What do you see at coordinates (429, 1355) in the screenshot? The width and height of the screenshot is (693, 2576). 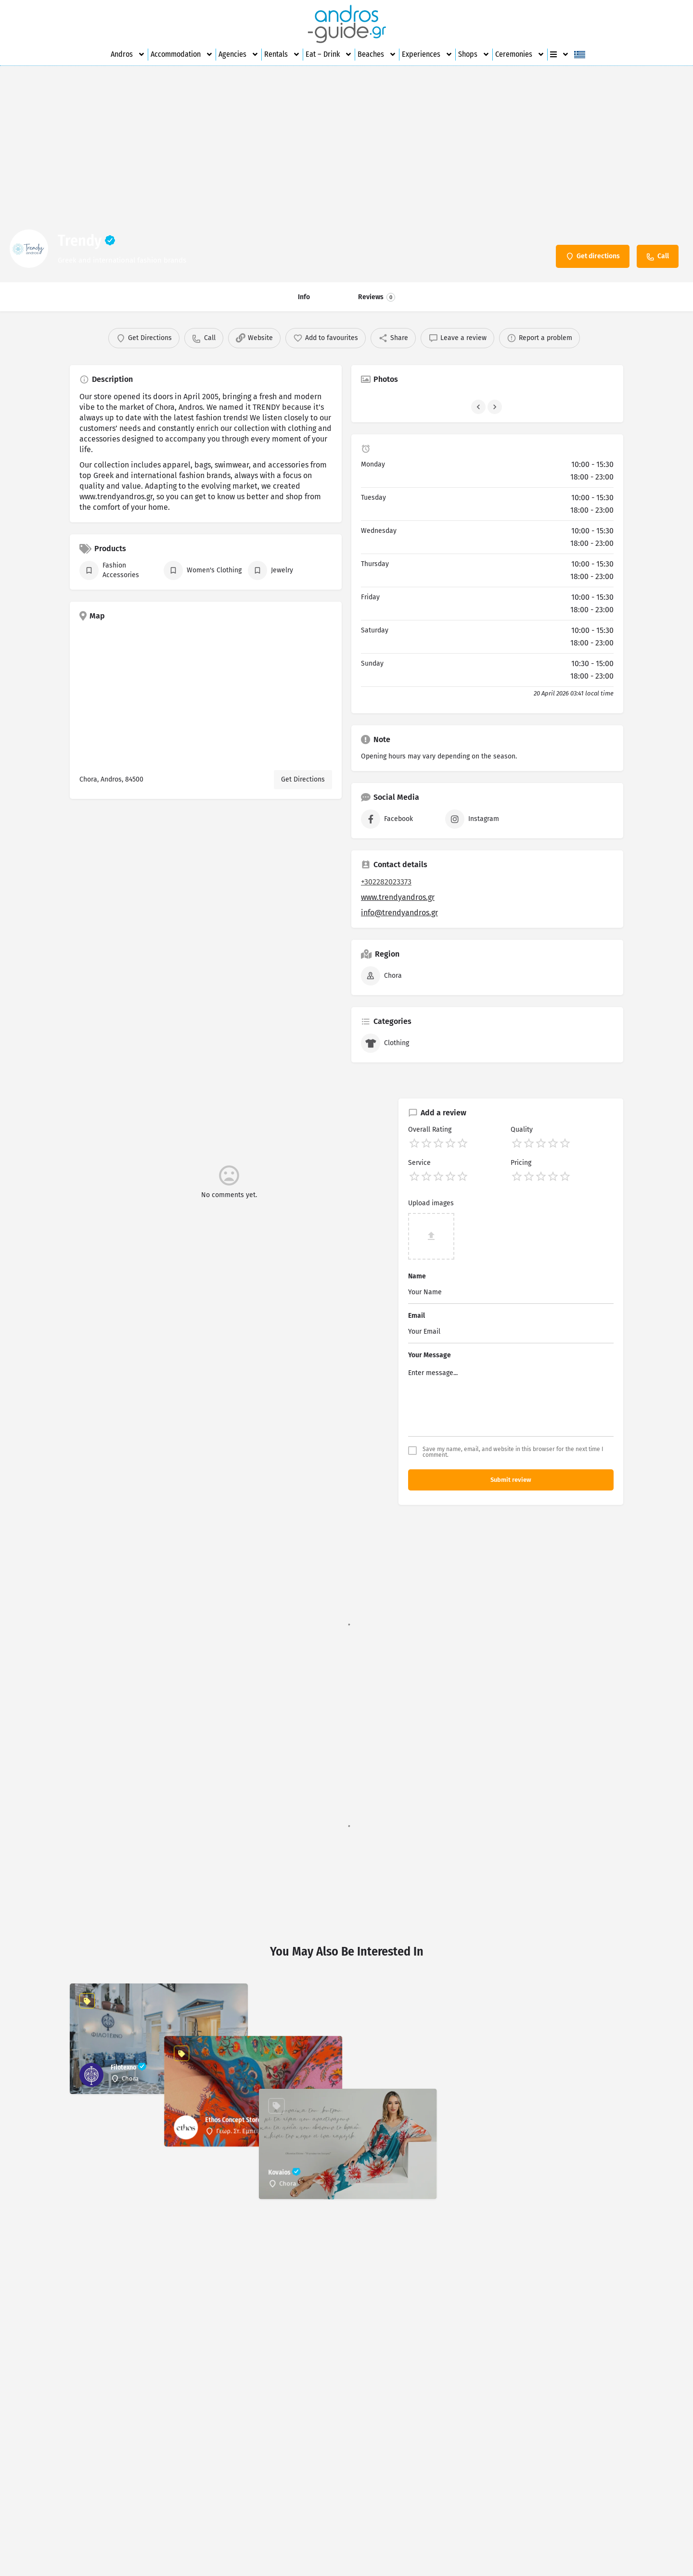 I see `Your Message` at bounding box center [429, 1355].